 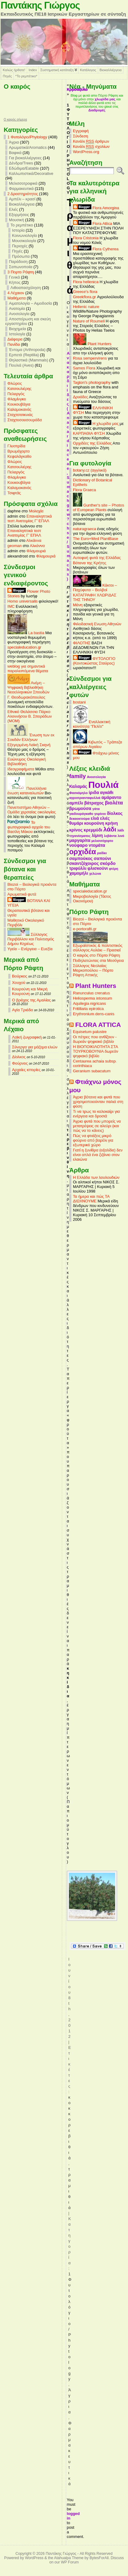 I want to click on Βαφικά, so click(x=15, y=152).